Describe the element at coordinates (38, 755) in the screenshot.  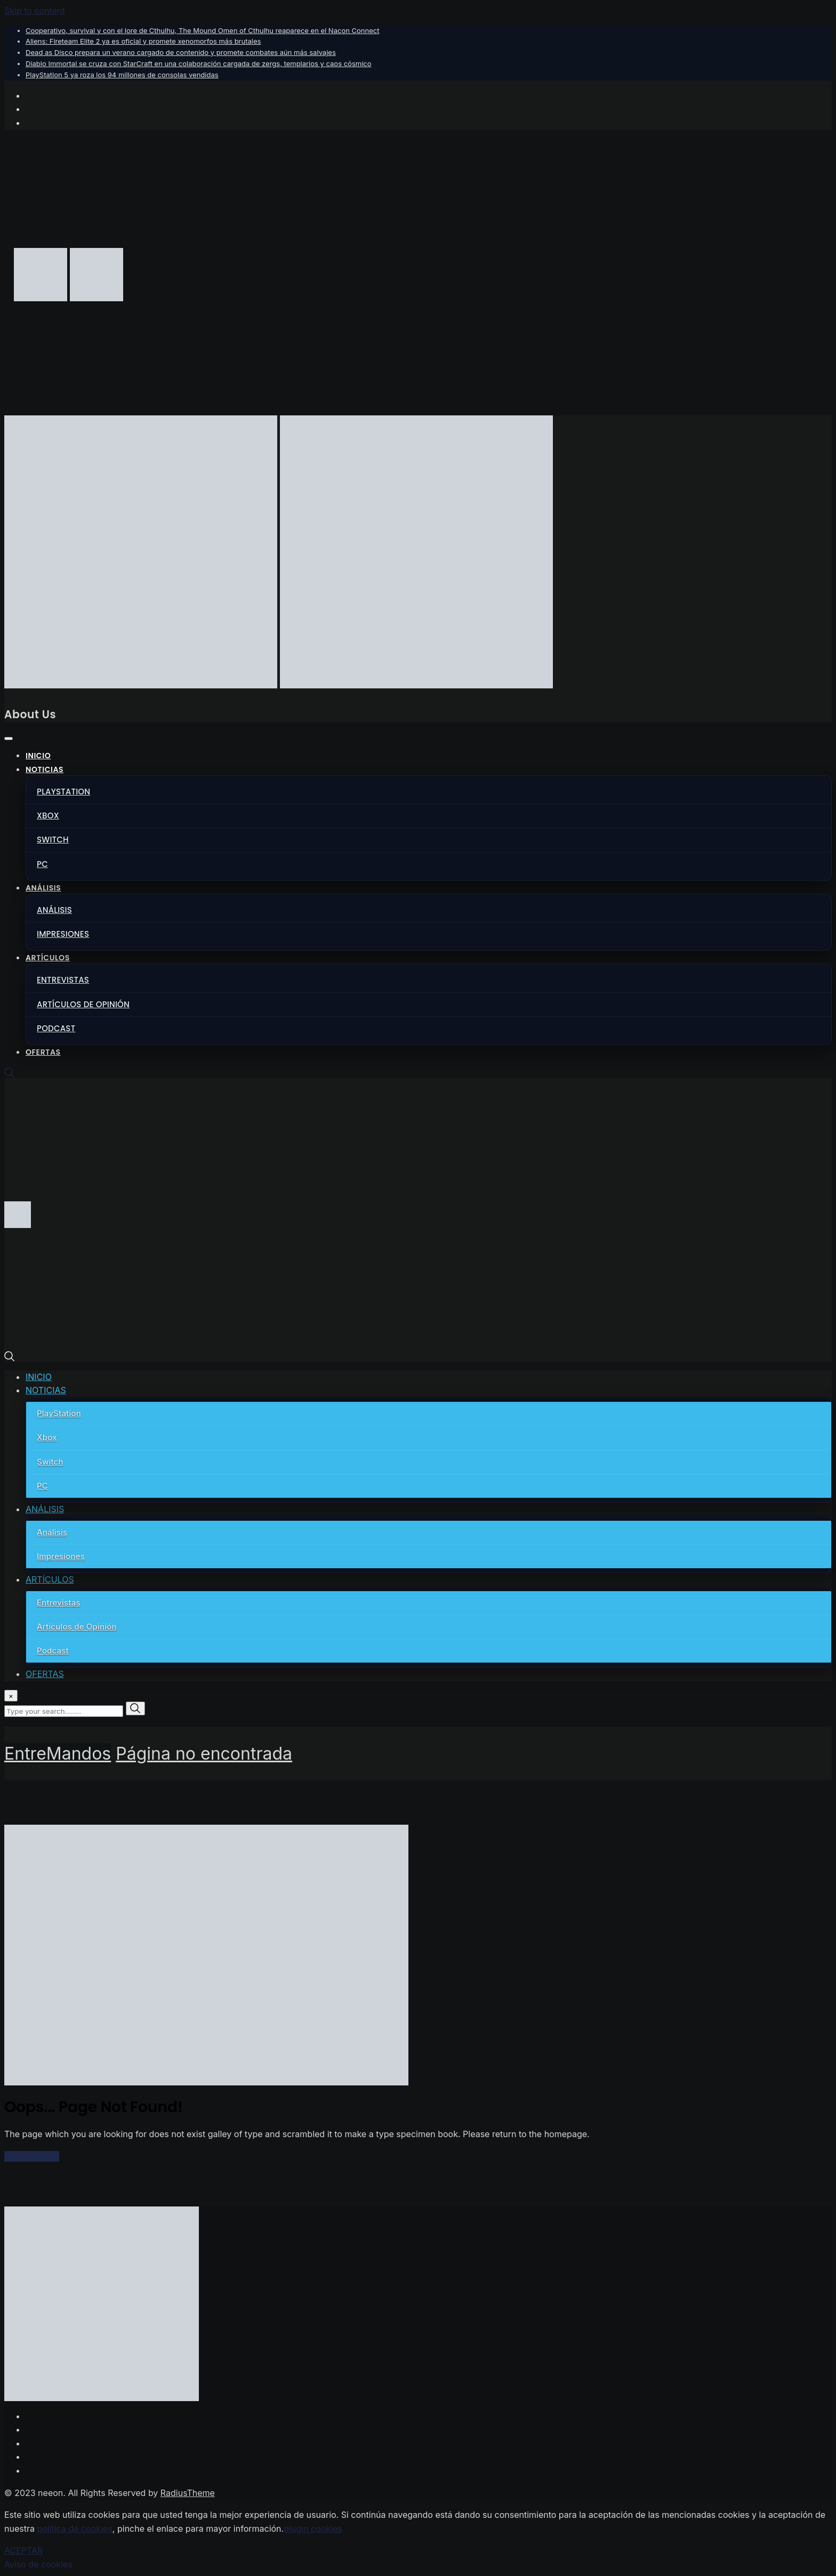
I see `INICIO` at that location.